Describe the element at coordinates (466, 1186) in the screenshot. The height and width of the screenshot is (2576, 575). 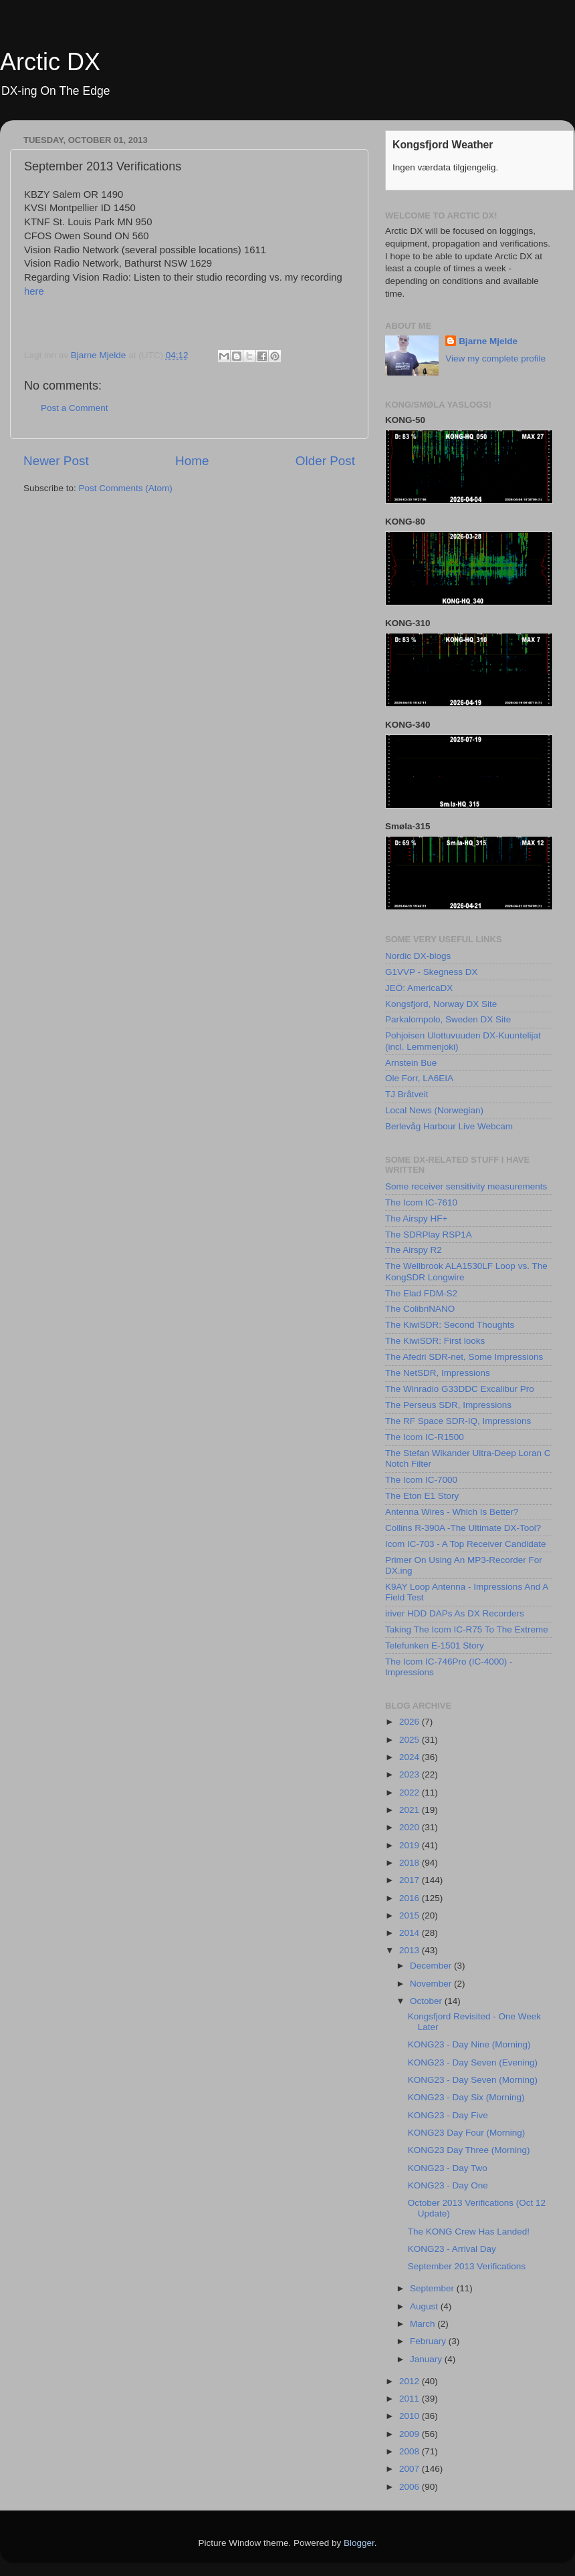
I see `Some receiver sensitivity measurements` at that location.